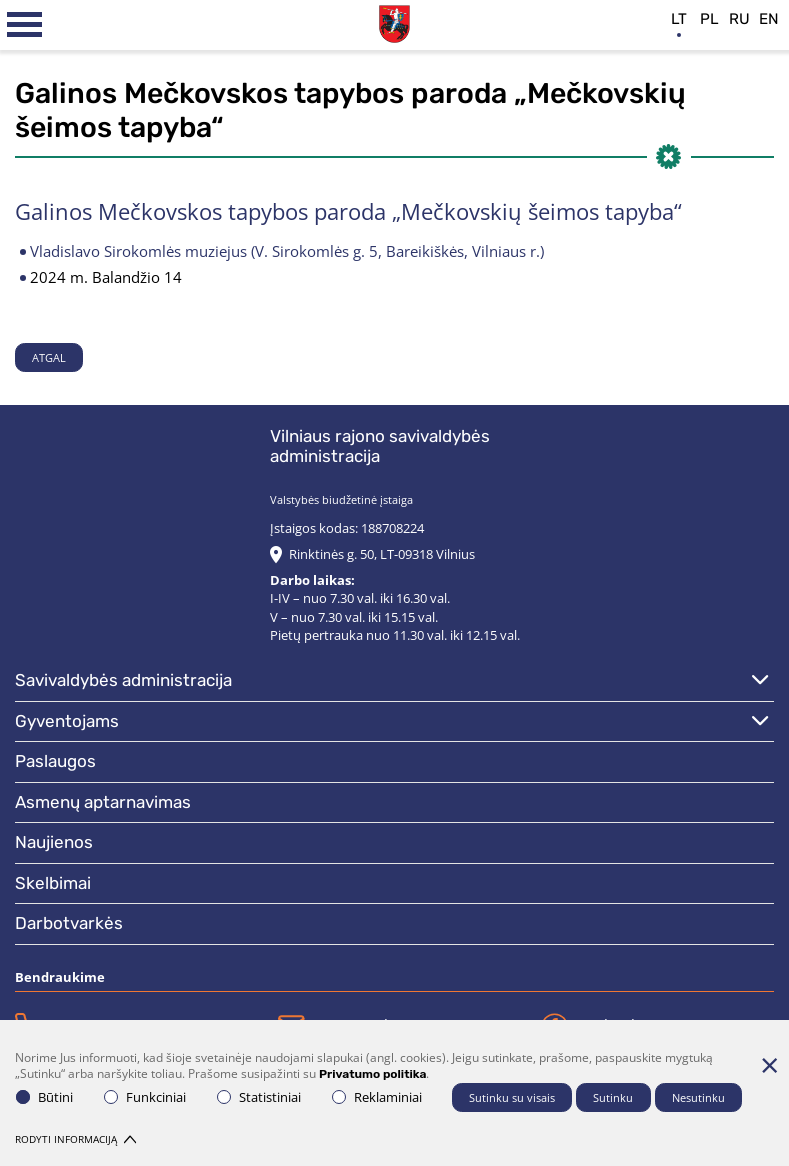 The image size is (789, 1166). Describe the element at coordinates (372, 1074) in the screenshot. I see `Privatumo politika` at that location.